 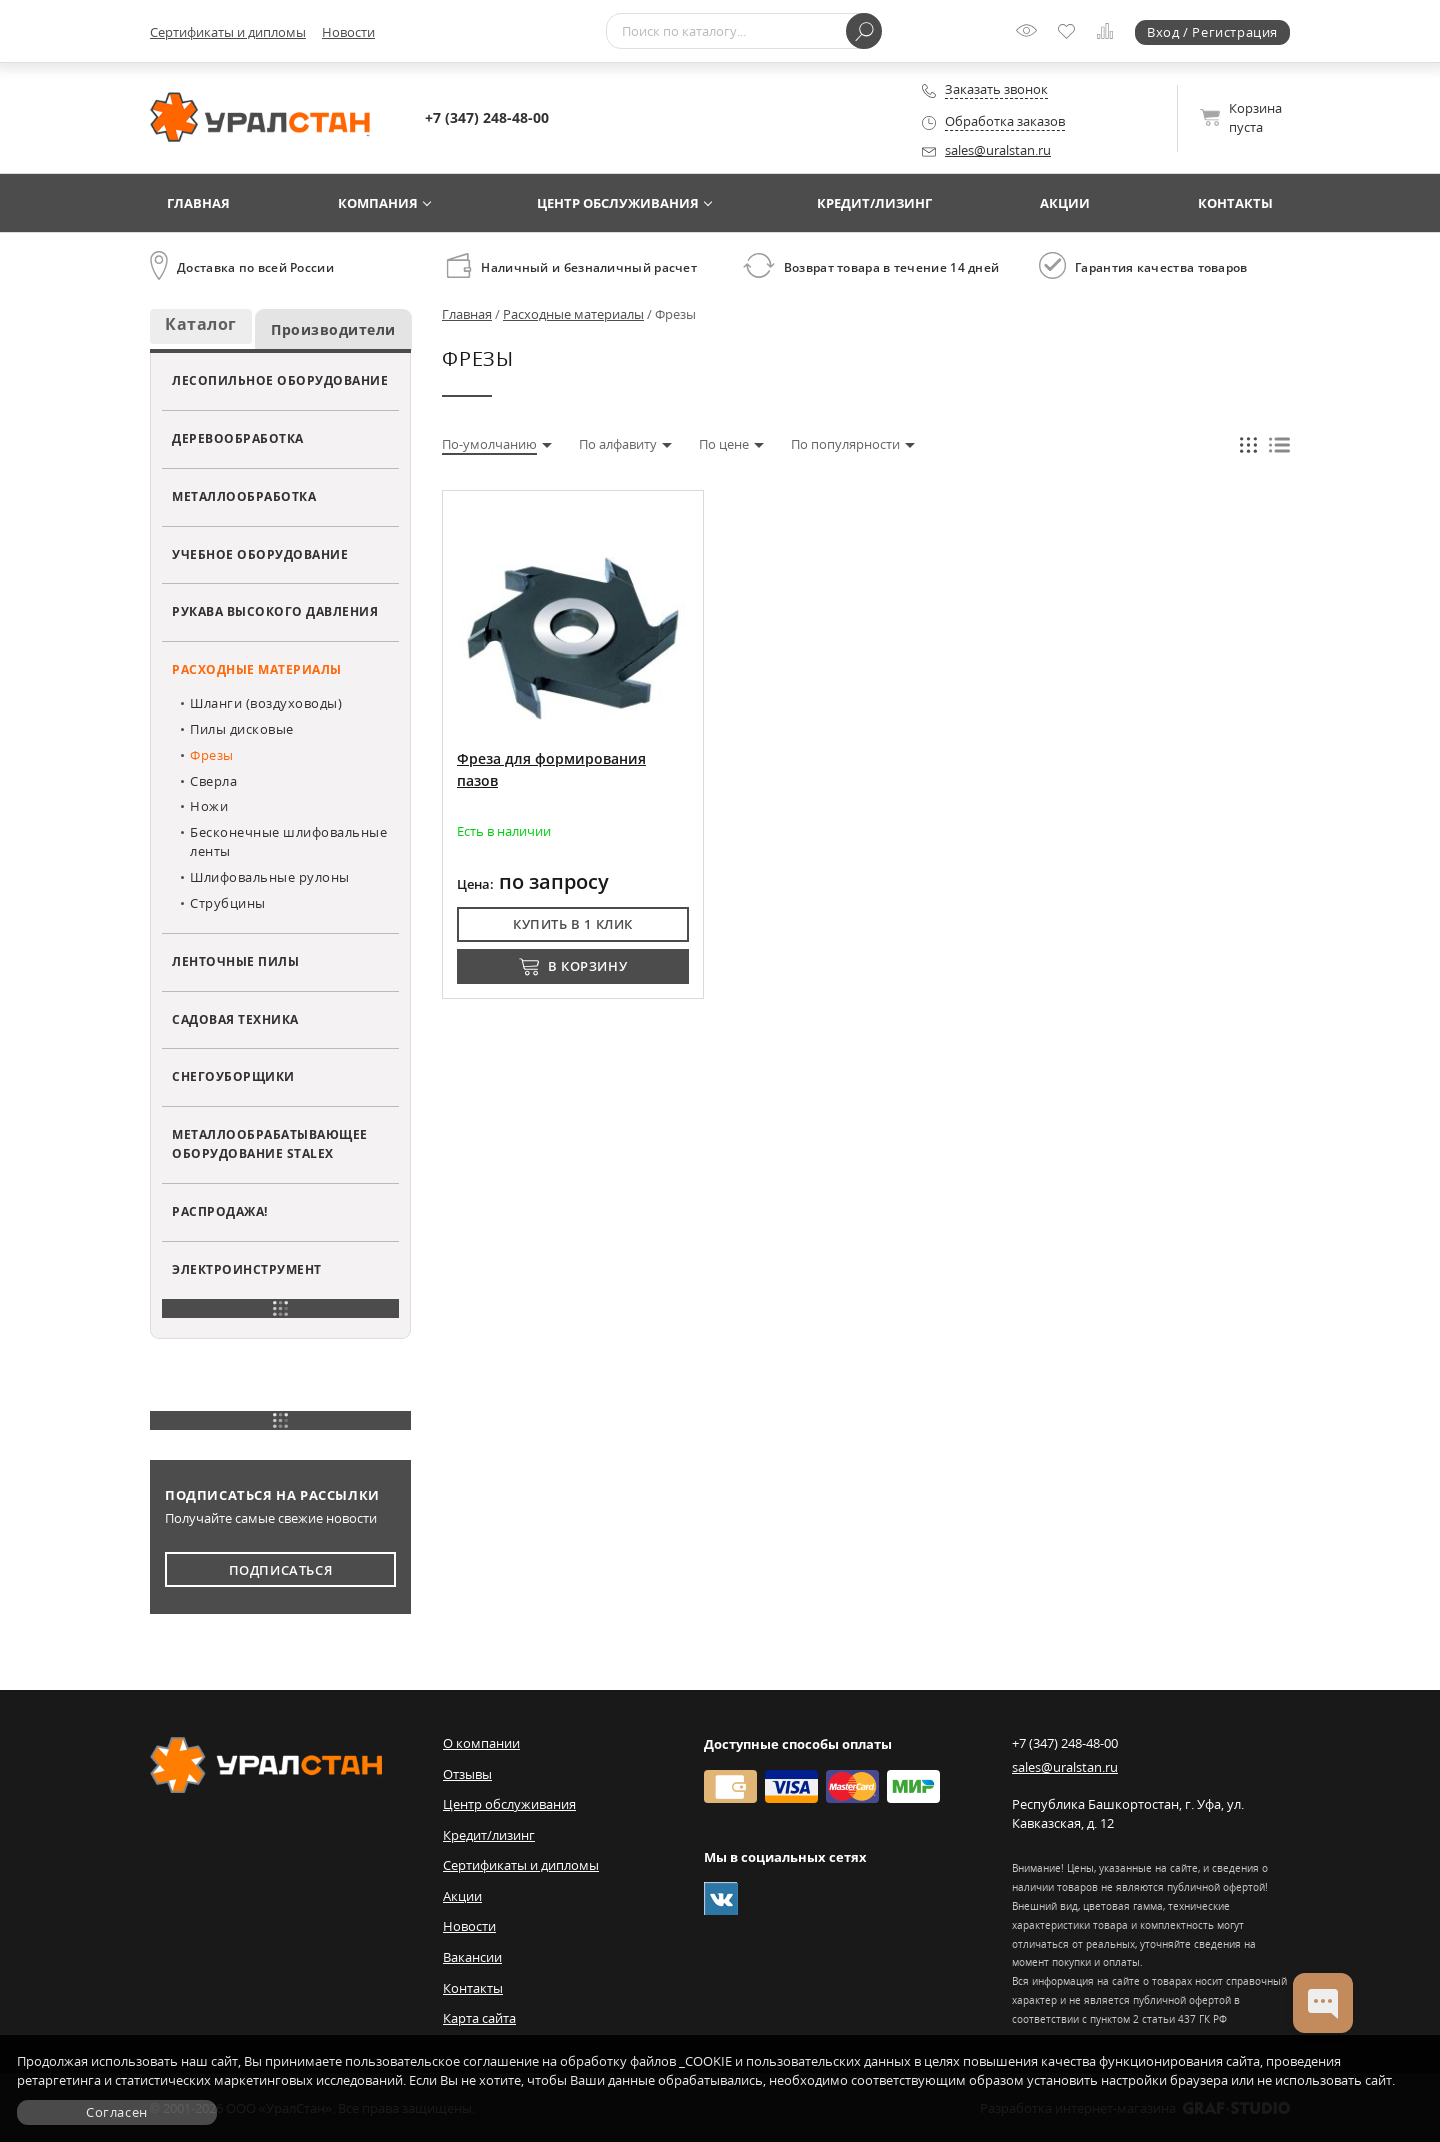 I want to click on Акции, so click(x=1065, y=203).